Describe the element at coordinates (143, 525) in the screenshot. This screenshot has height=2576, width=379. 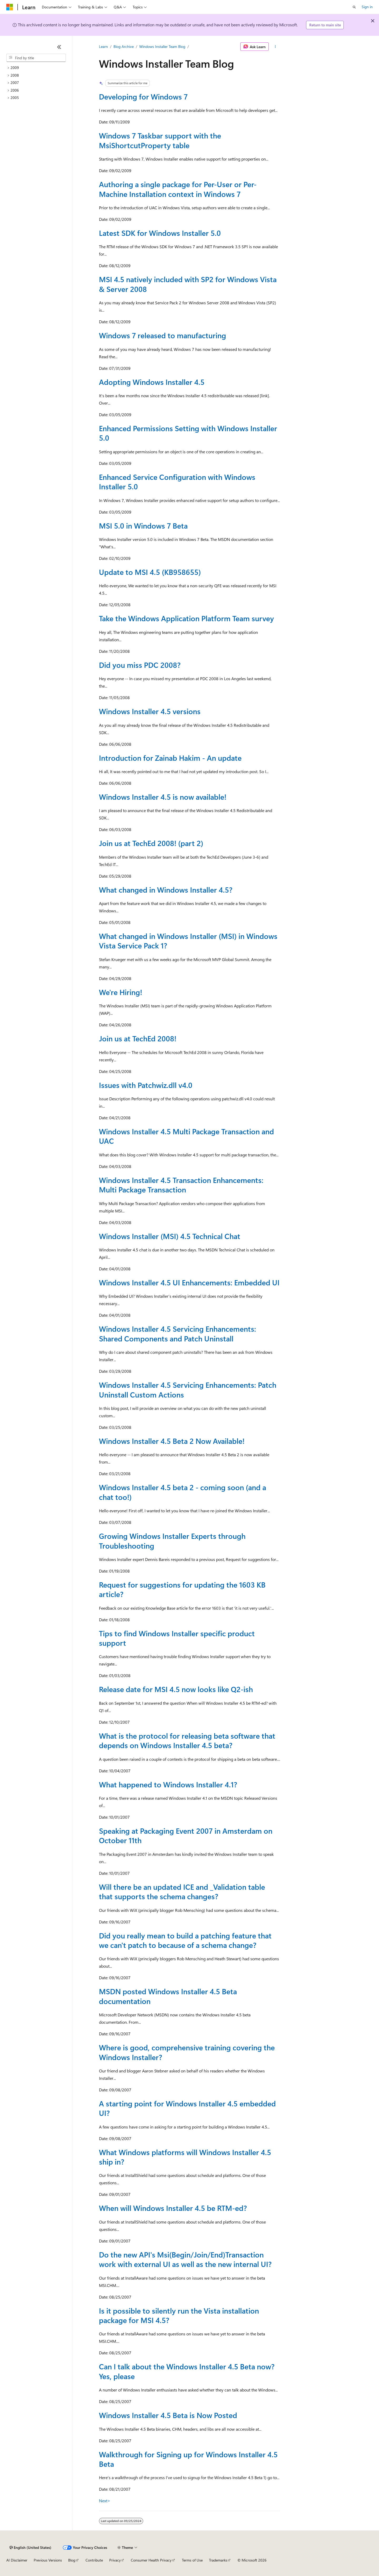
I see `MSI 5.0 in Windows 7 Beta` at that location.